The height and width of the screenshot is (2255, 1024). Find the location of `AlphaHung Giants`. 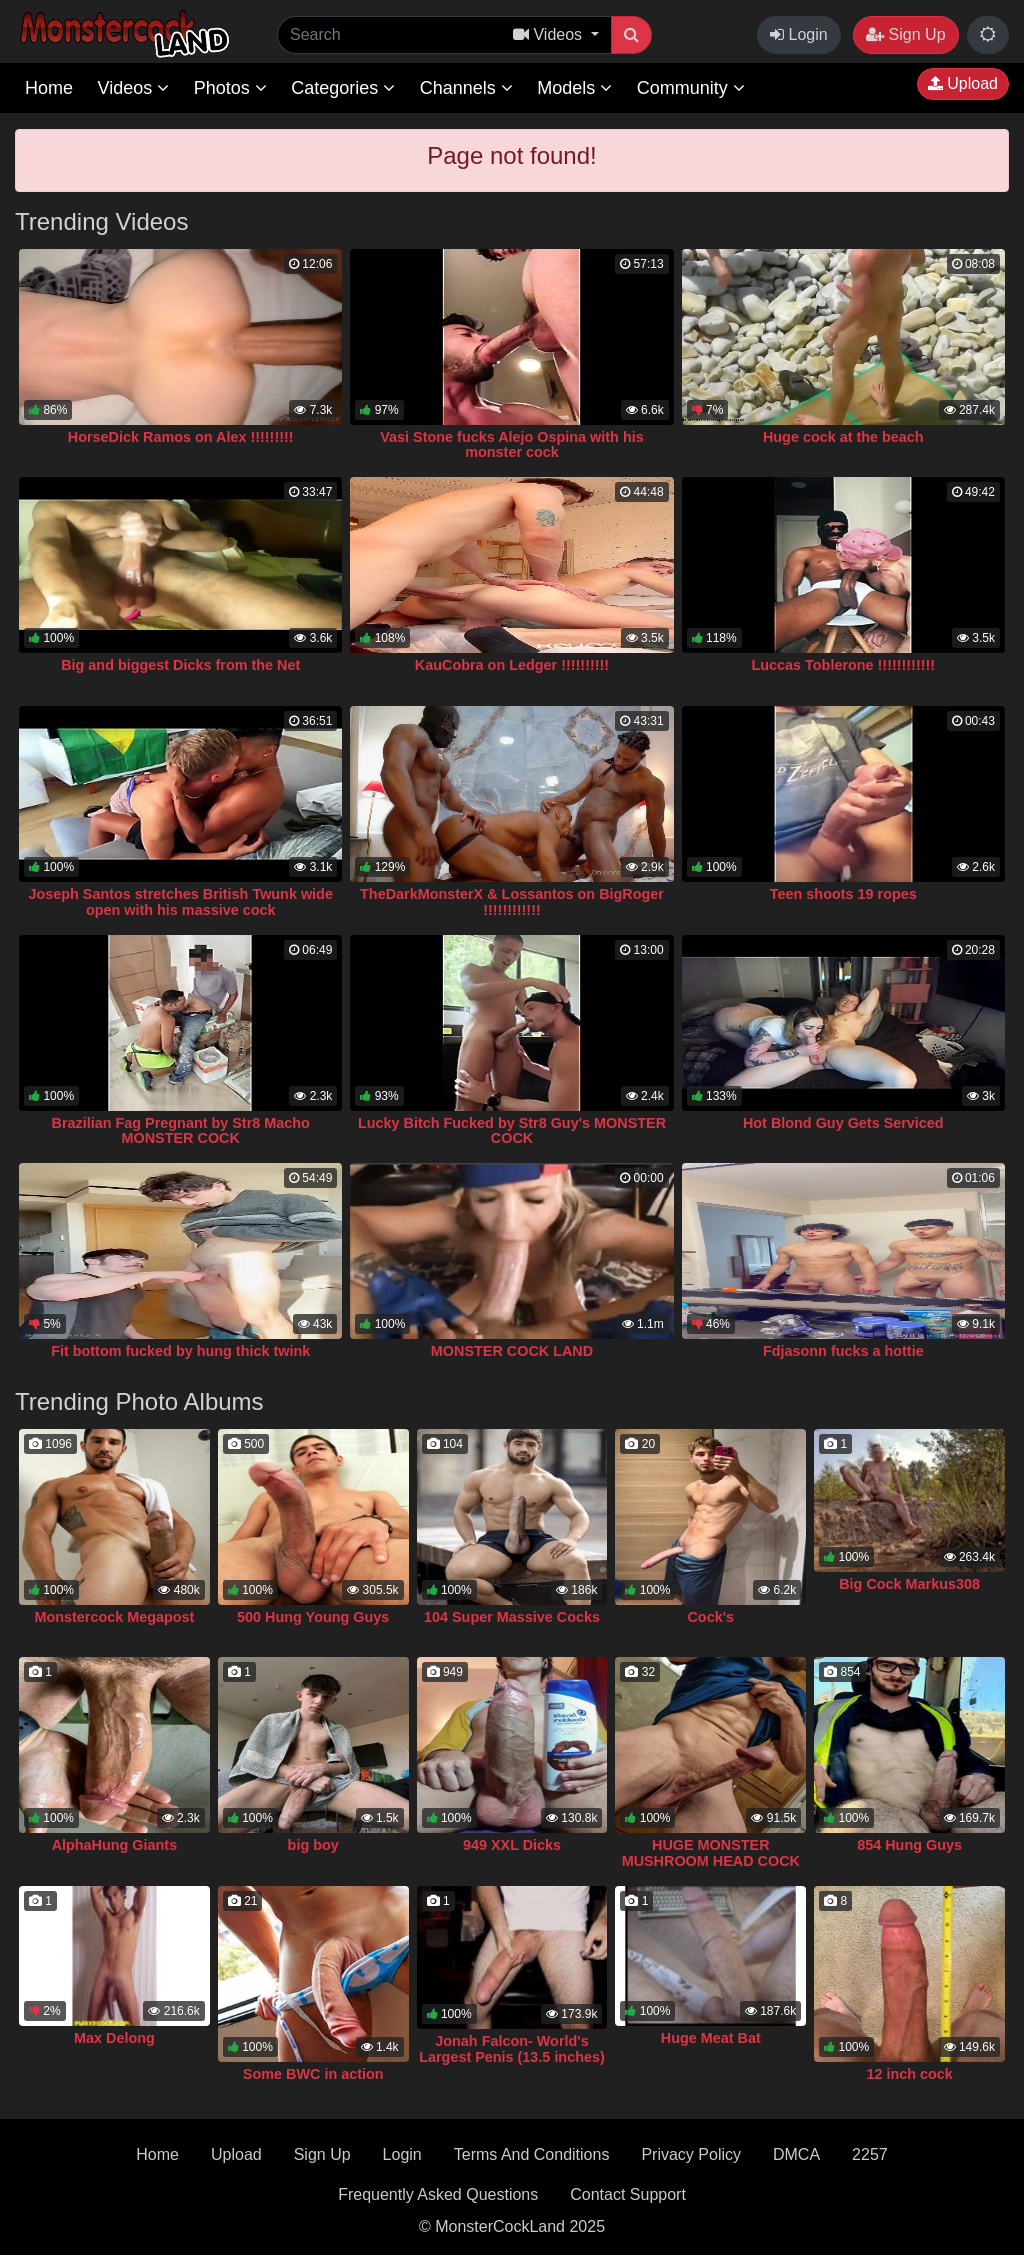

AlphaHung Giants is located at coordinates (115, 1845).